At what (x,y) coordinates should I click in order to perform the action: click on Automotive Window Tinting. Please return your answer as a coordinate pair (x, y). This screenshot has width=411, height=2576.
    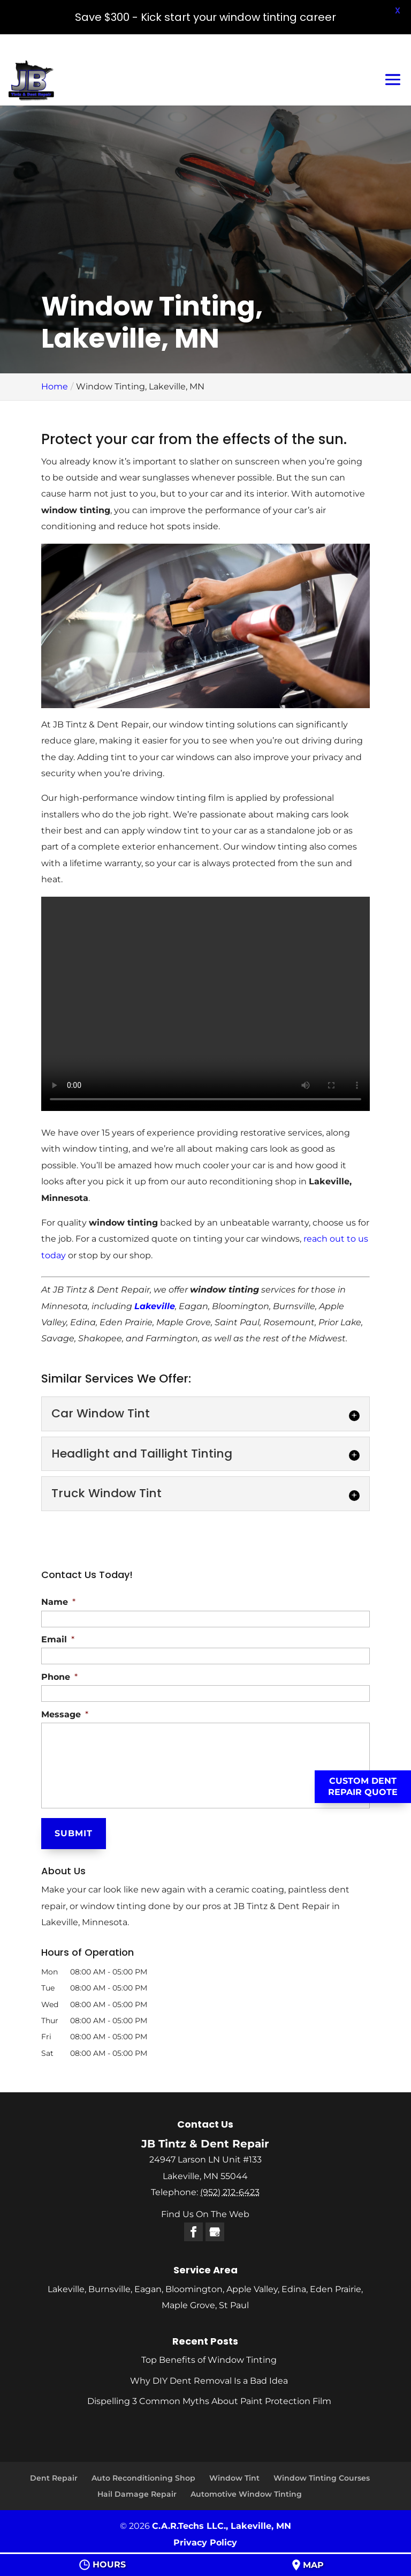
    Looking at the image, I should click on (246, 2494).